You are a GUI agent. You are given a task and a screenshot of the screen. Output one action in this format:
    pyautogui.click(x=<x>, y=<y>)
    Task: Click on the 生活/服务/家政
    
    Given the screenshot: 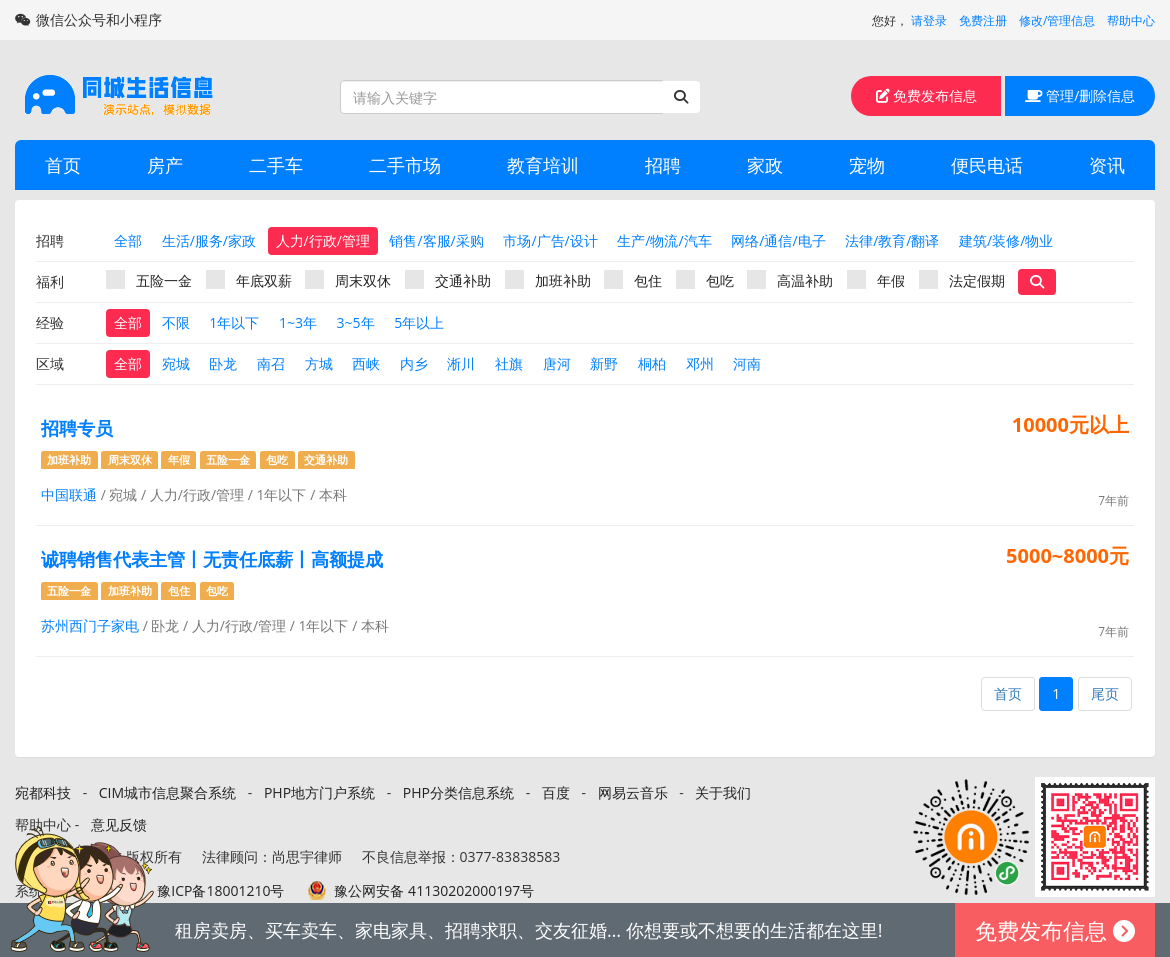 What is the action you would take?
    pyautogui.click(x=209, y=240)
    